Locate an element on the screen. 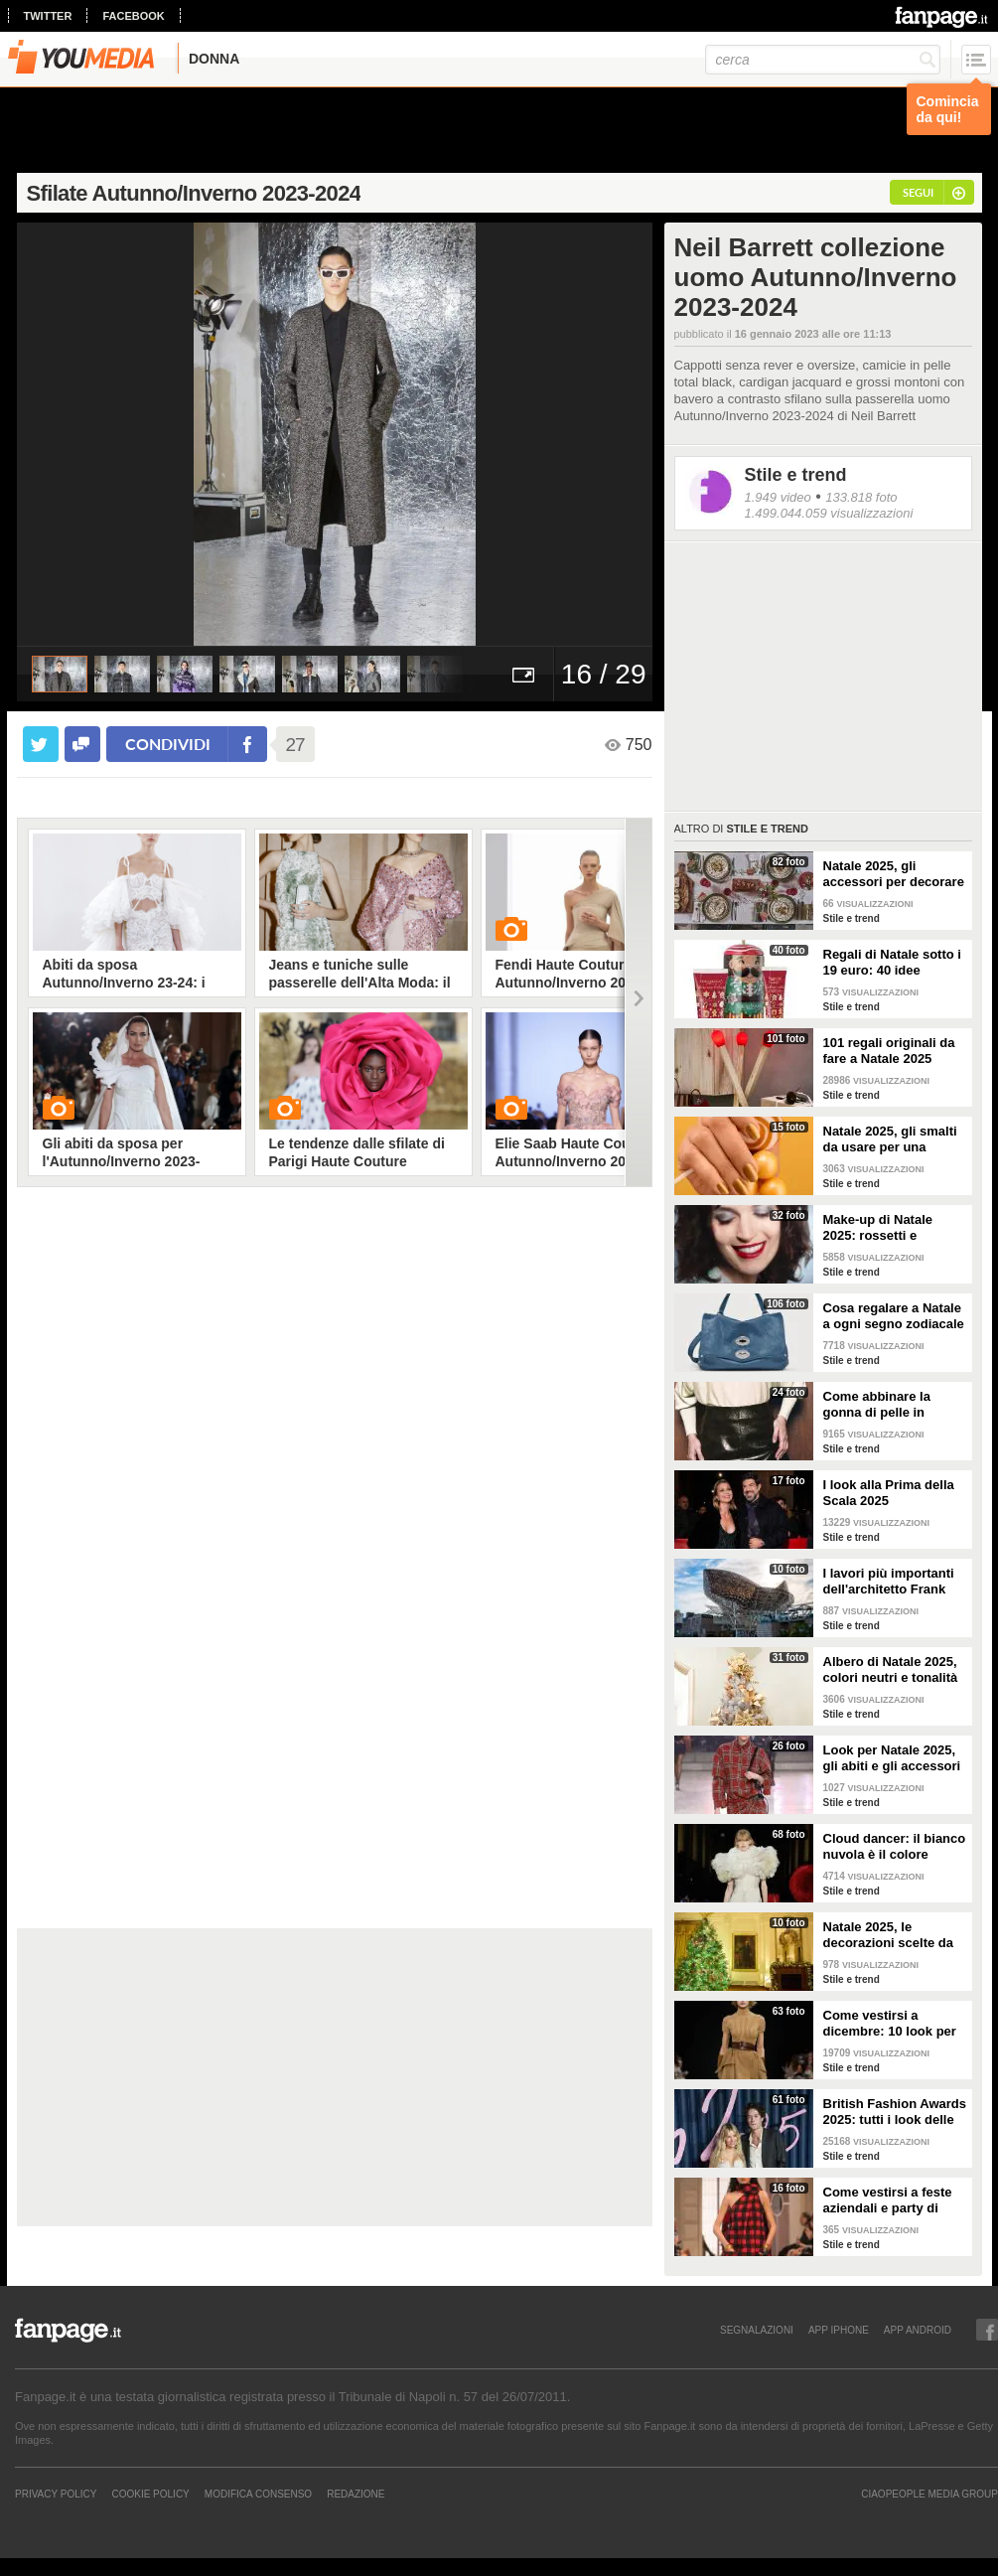 The width and height of the screenshot is (998, 2576). SEGNALAZIONI is located at coordinates (756, 2330).